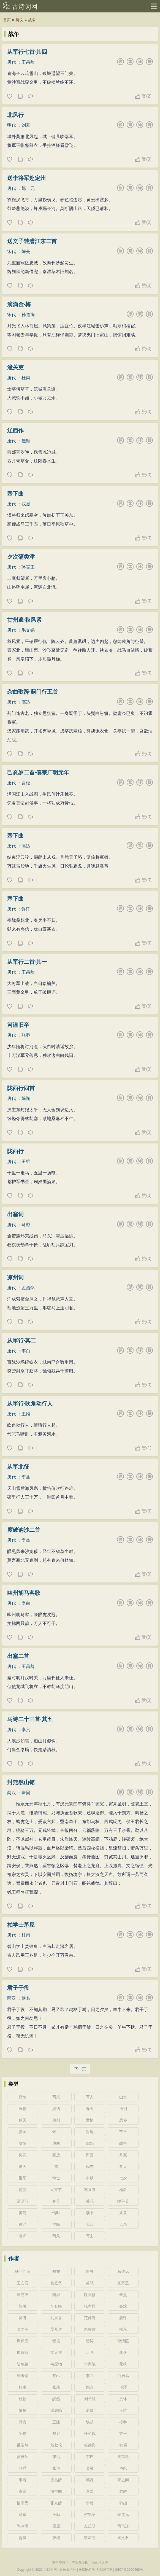 Image resolution: width=160 pixels, height=2576 pixels. Describe the element at coordinates (22, 2537) in the screenshot. I see `曹操` at that location.